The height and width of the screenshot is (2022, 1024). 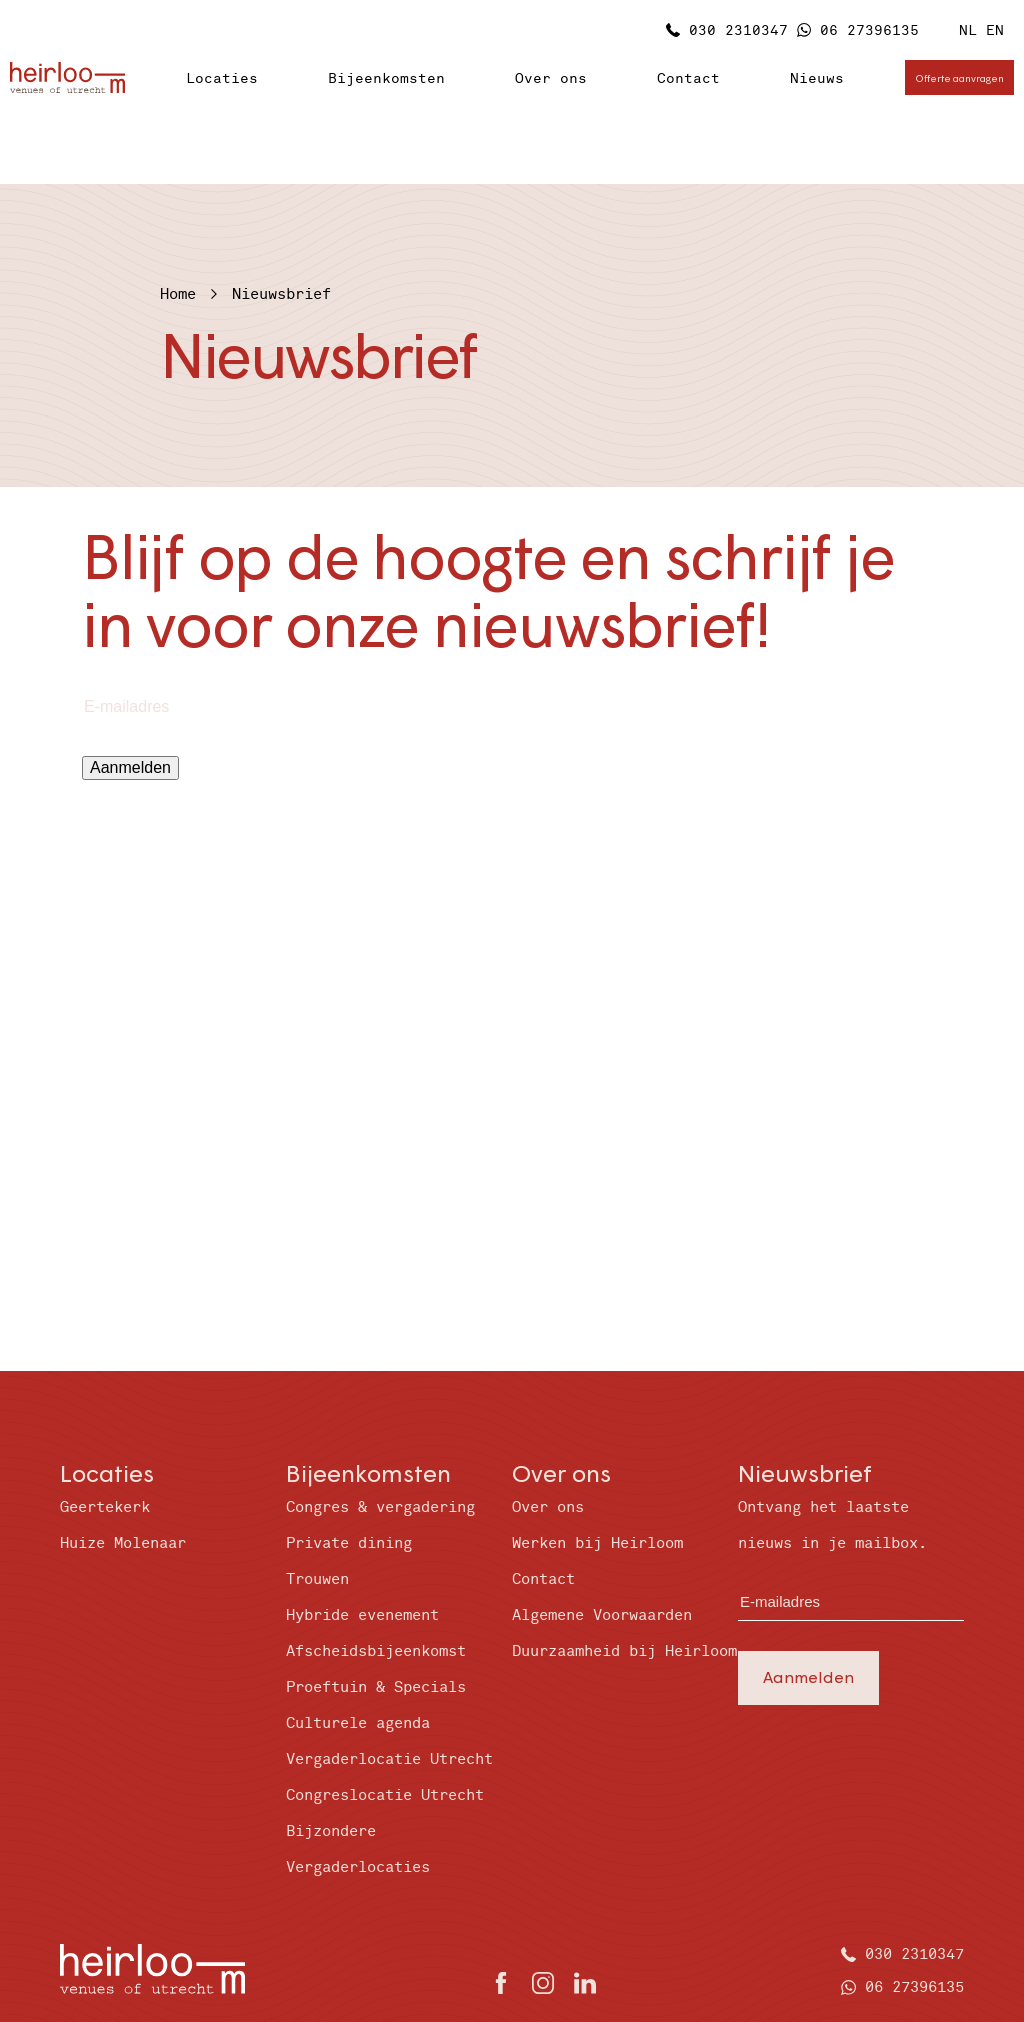 What do you see at coordinates (376, 1687) in the screenshot?
I see `Proeftuin & Specials` at bounding box center [376, 1687].